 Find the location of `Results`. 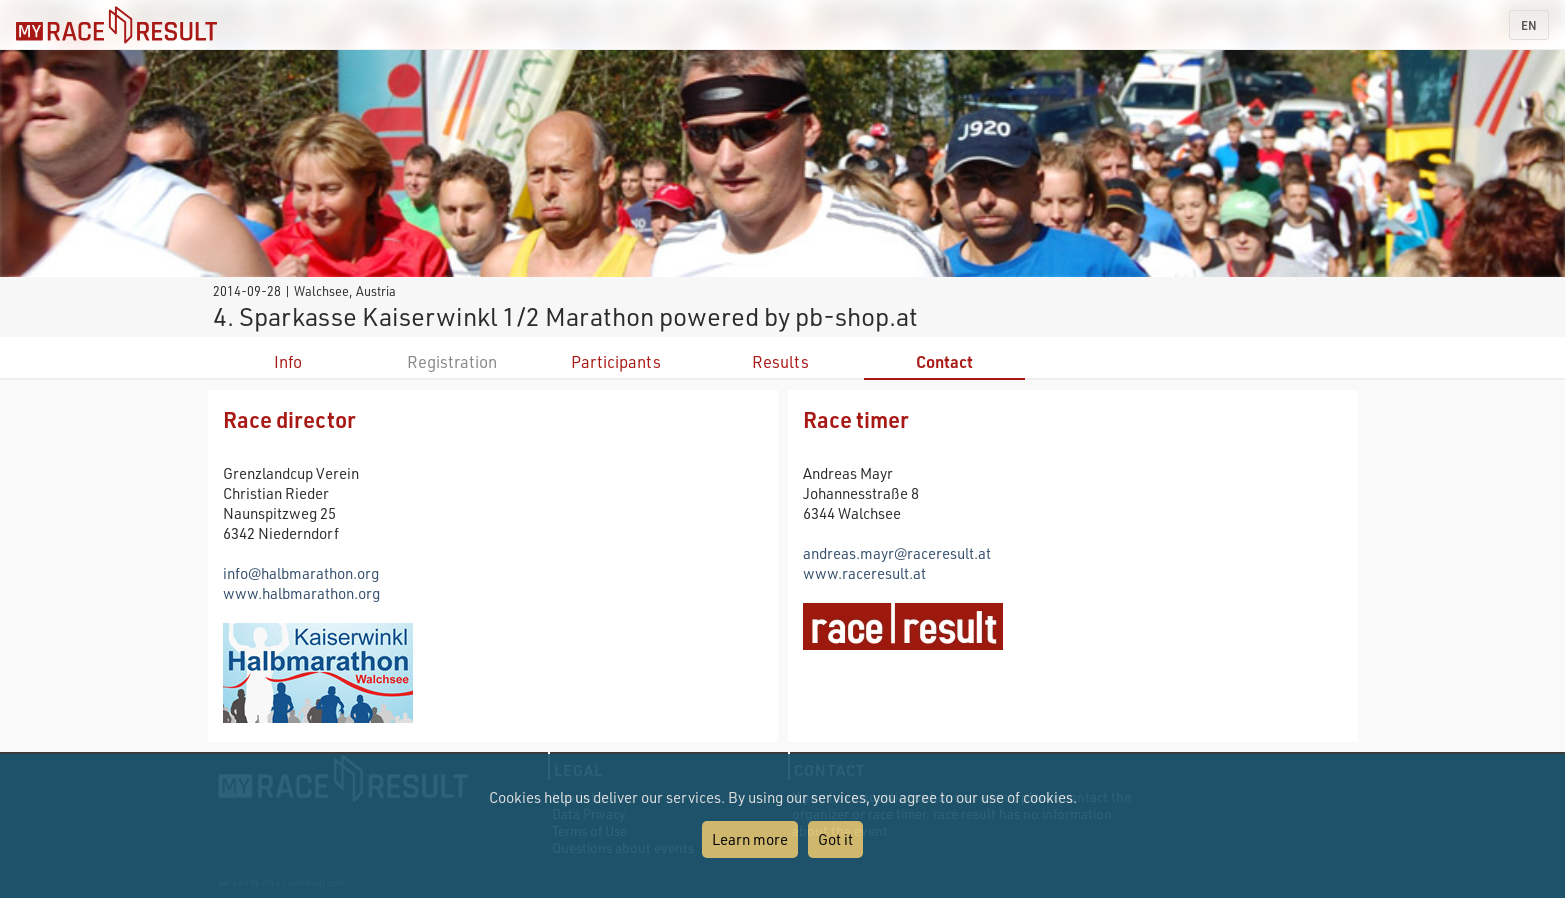

Results is located at coordinates (780, 361).